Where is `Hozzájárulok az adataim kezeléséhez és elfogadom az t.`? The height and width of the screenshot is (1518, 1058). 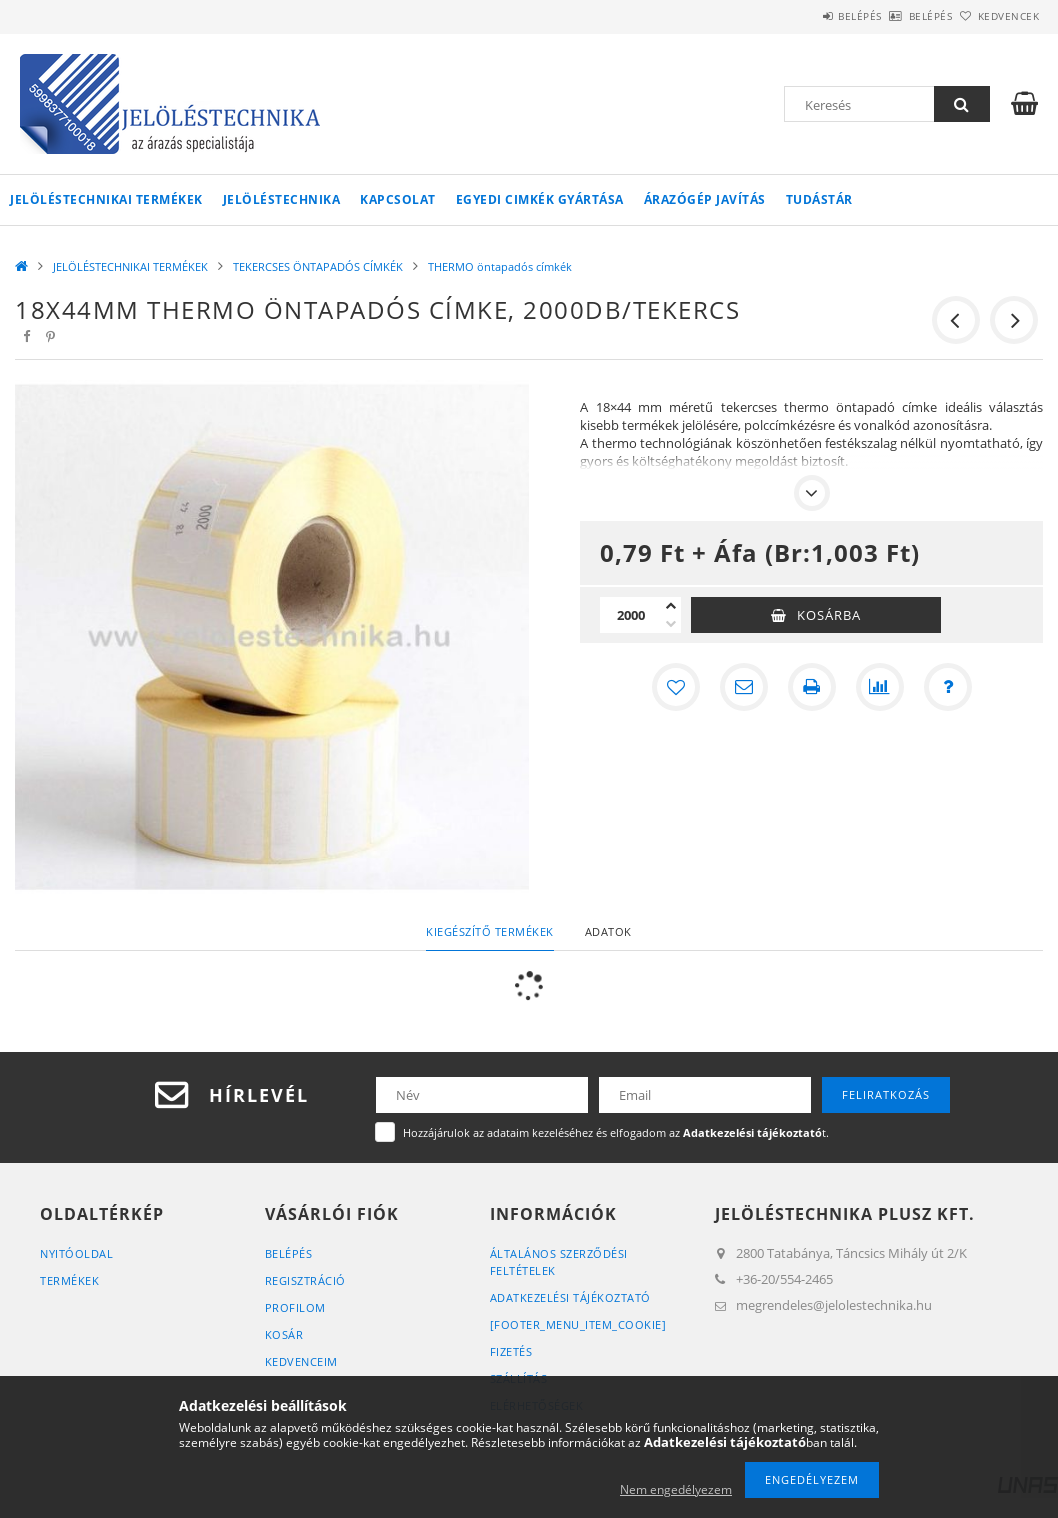 Hozzájárulok az adataim kezeléséhez és elfogadom az t. is located at coordinates (616, 1132).